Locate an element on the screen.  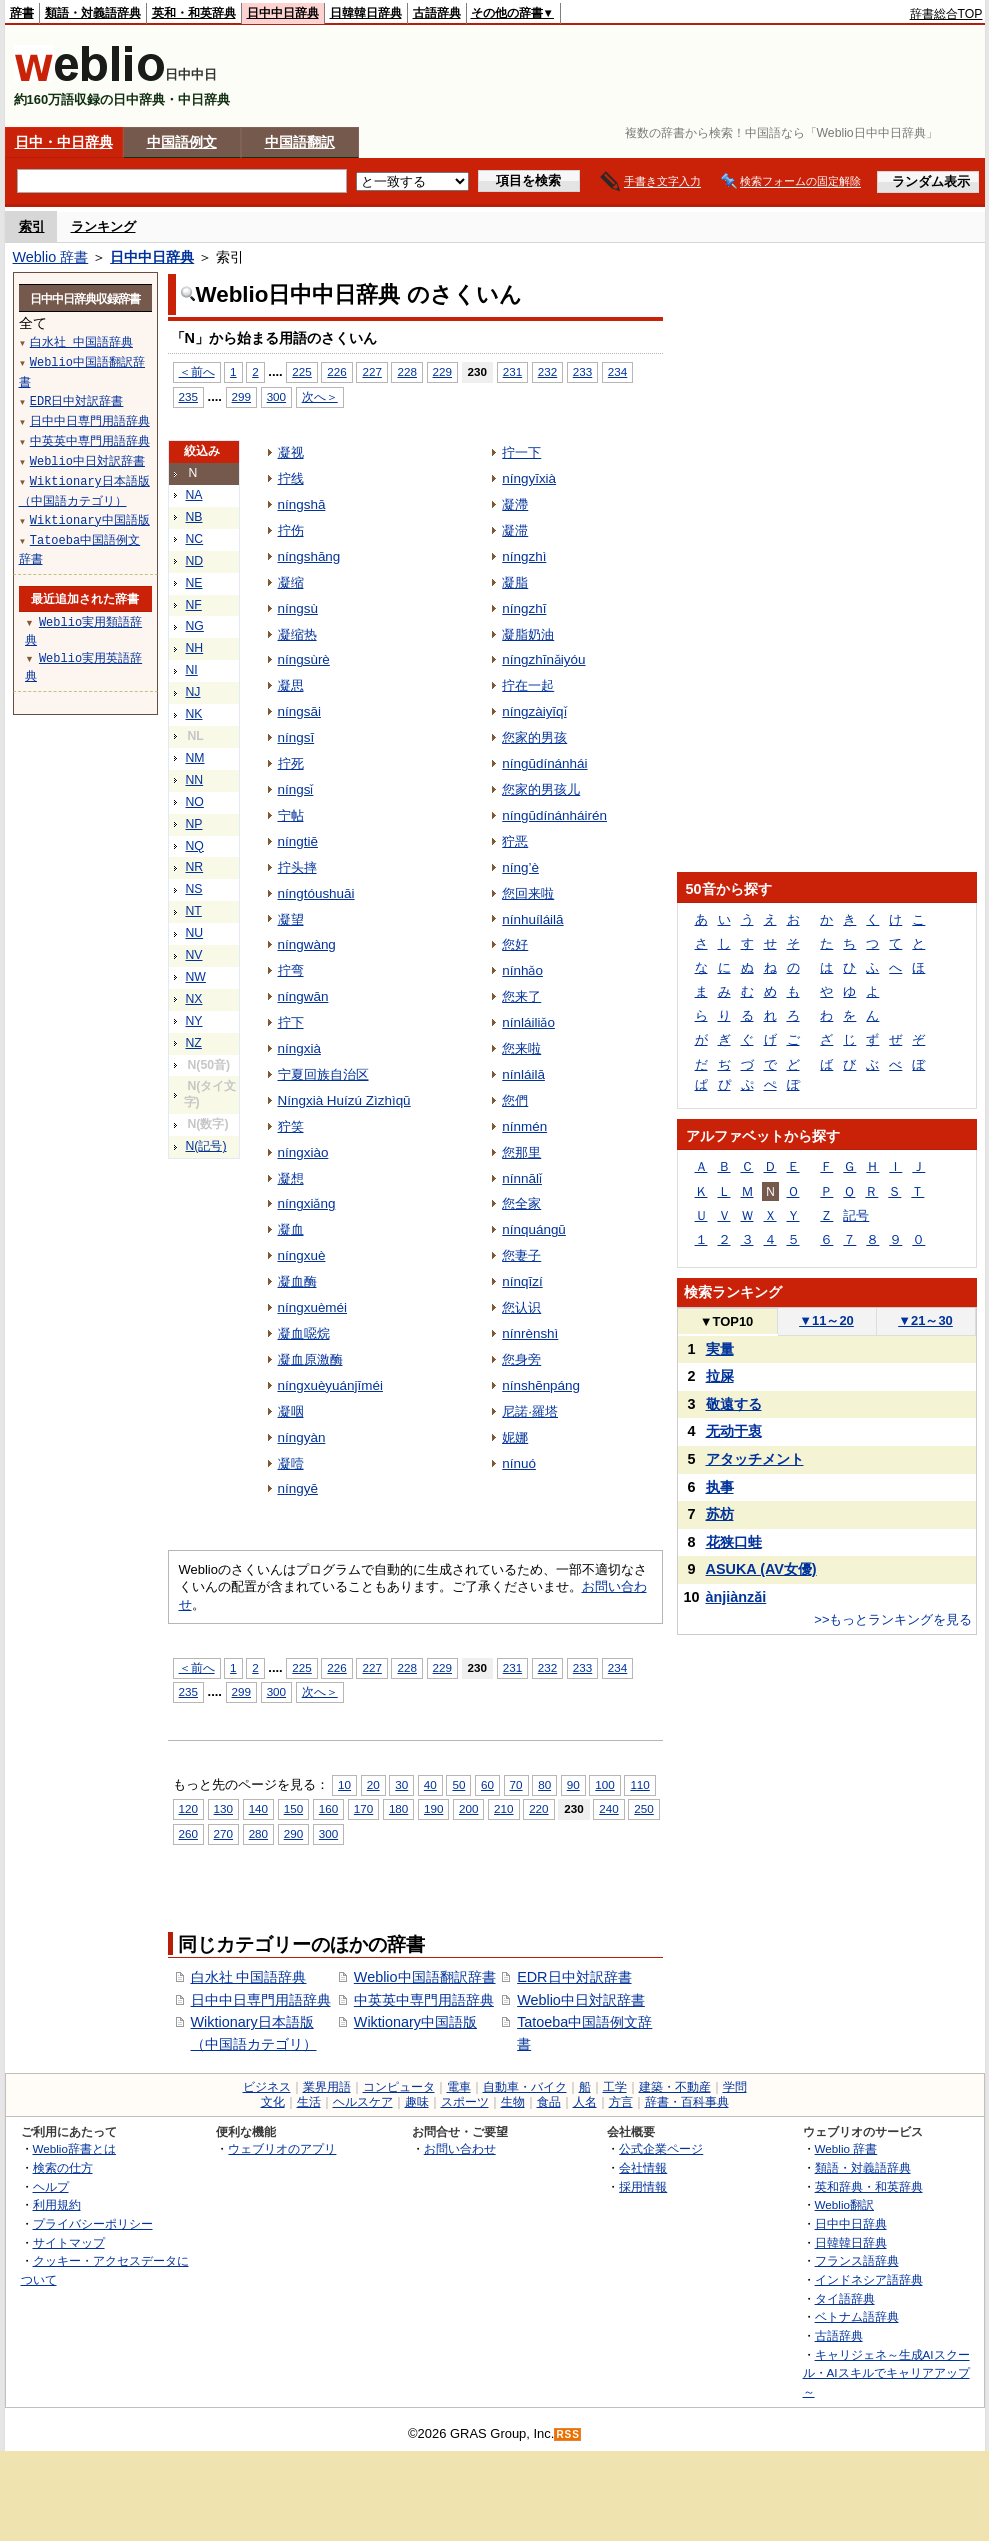
NH is located at coordinates (195, 648).